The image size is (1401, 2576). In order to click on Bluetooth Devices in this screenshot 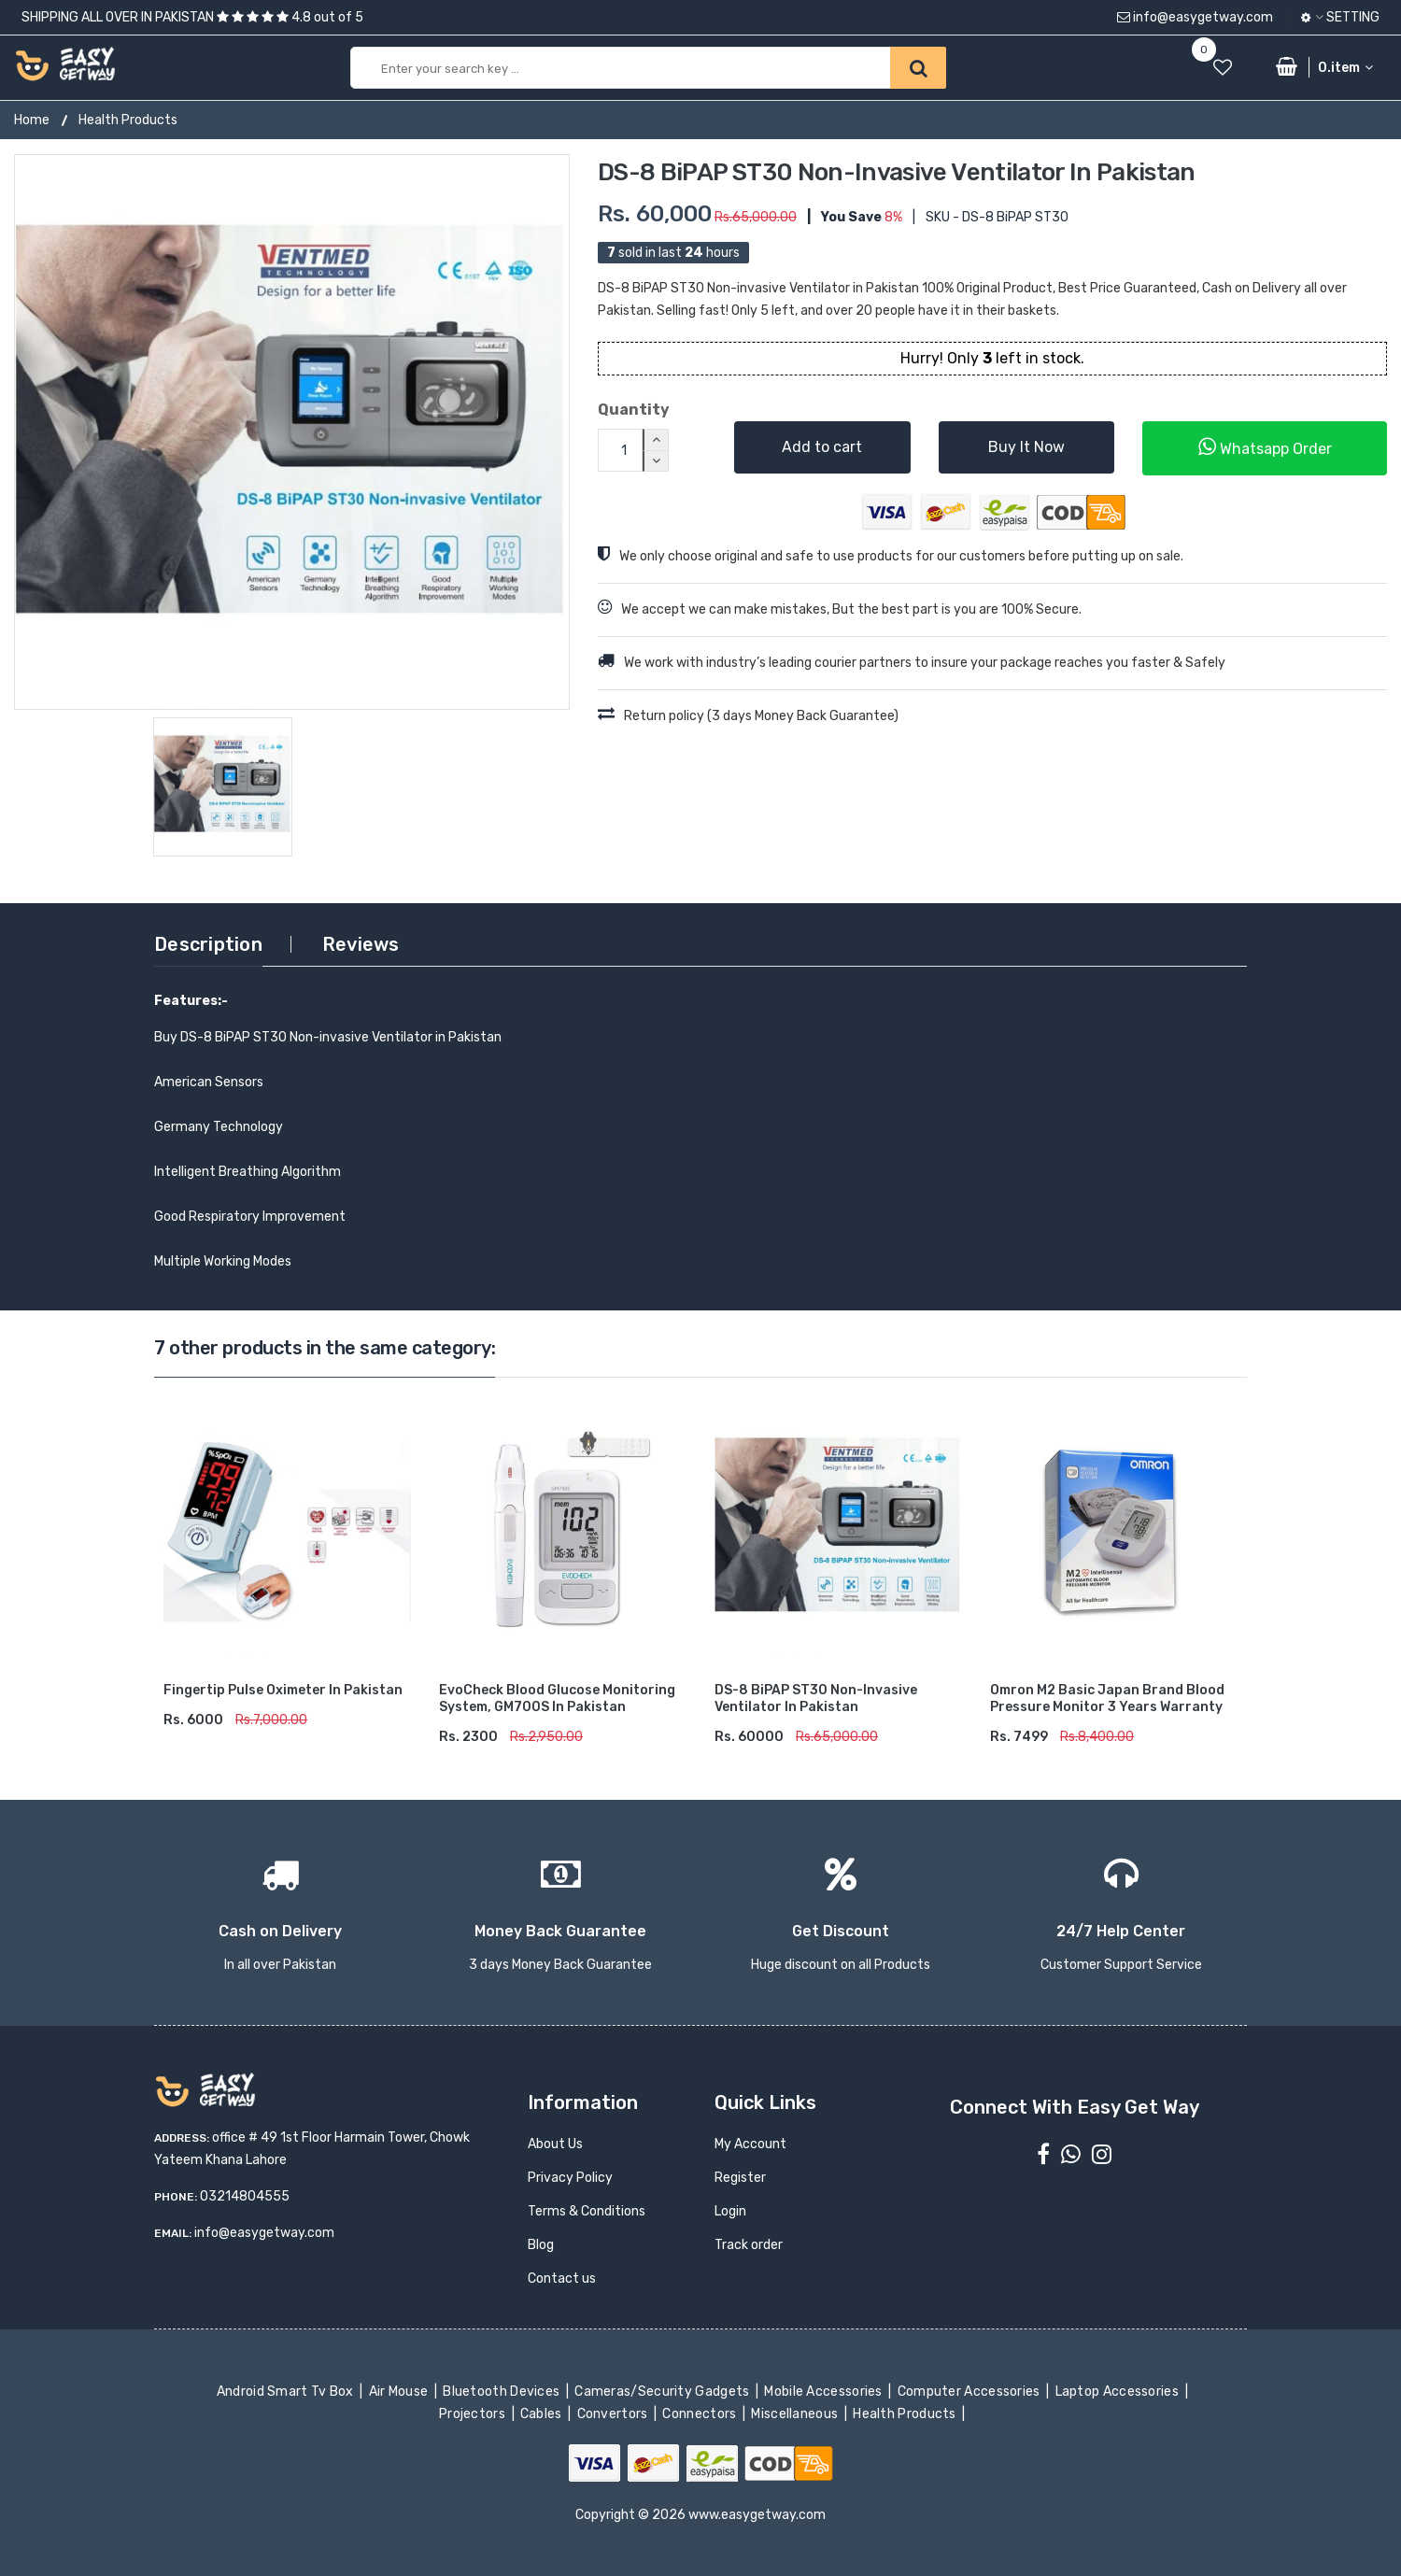, I will do `click(503, 2391)`.